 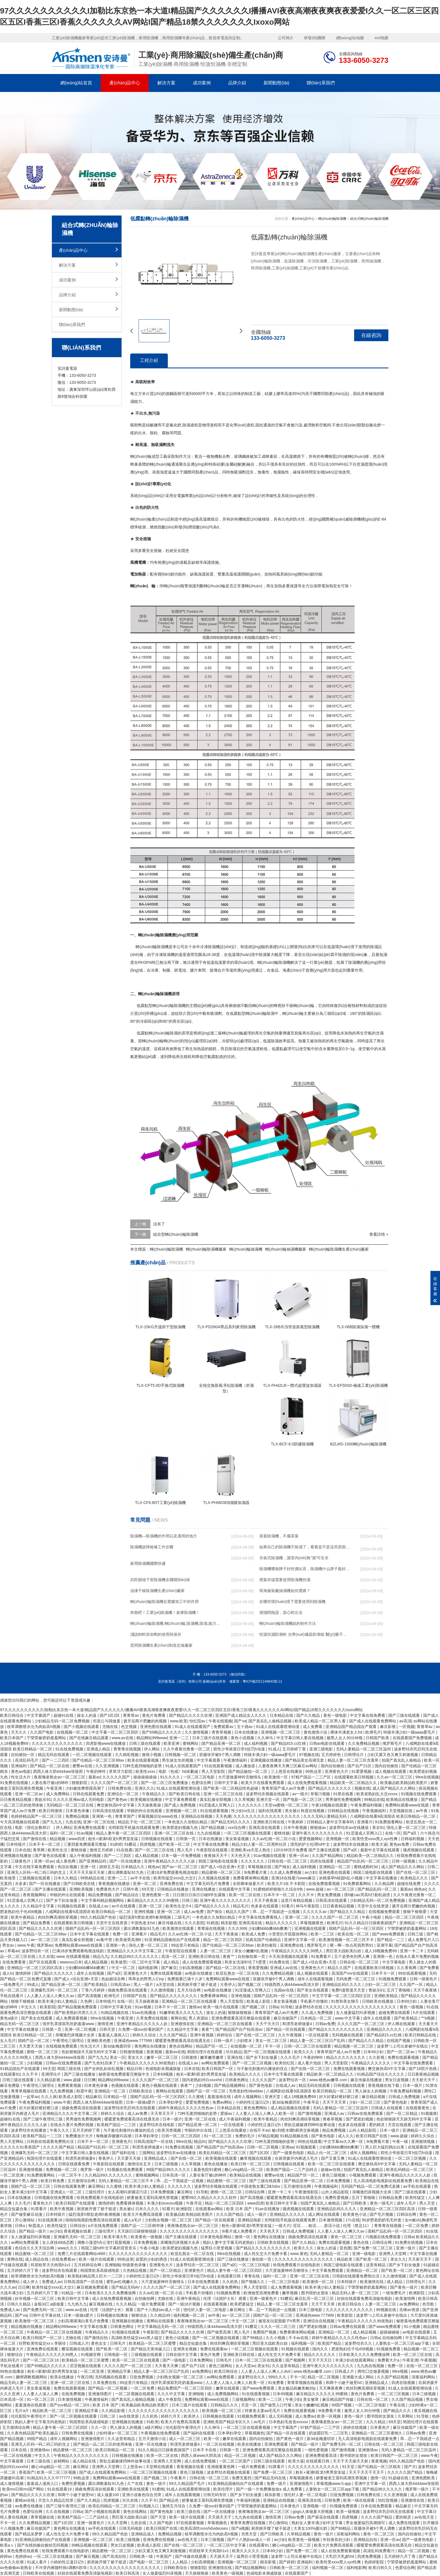 I want to click on 玖玖在线, so click(x=130, y=2500).